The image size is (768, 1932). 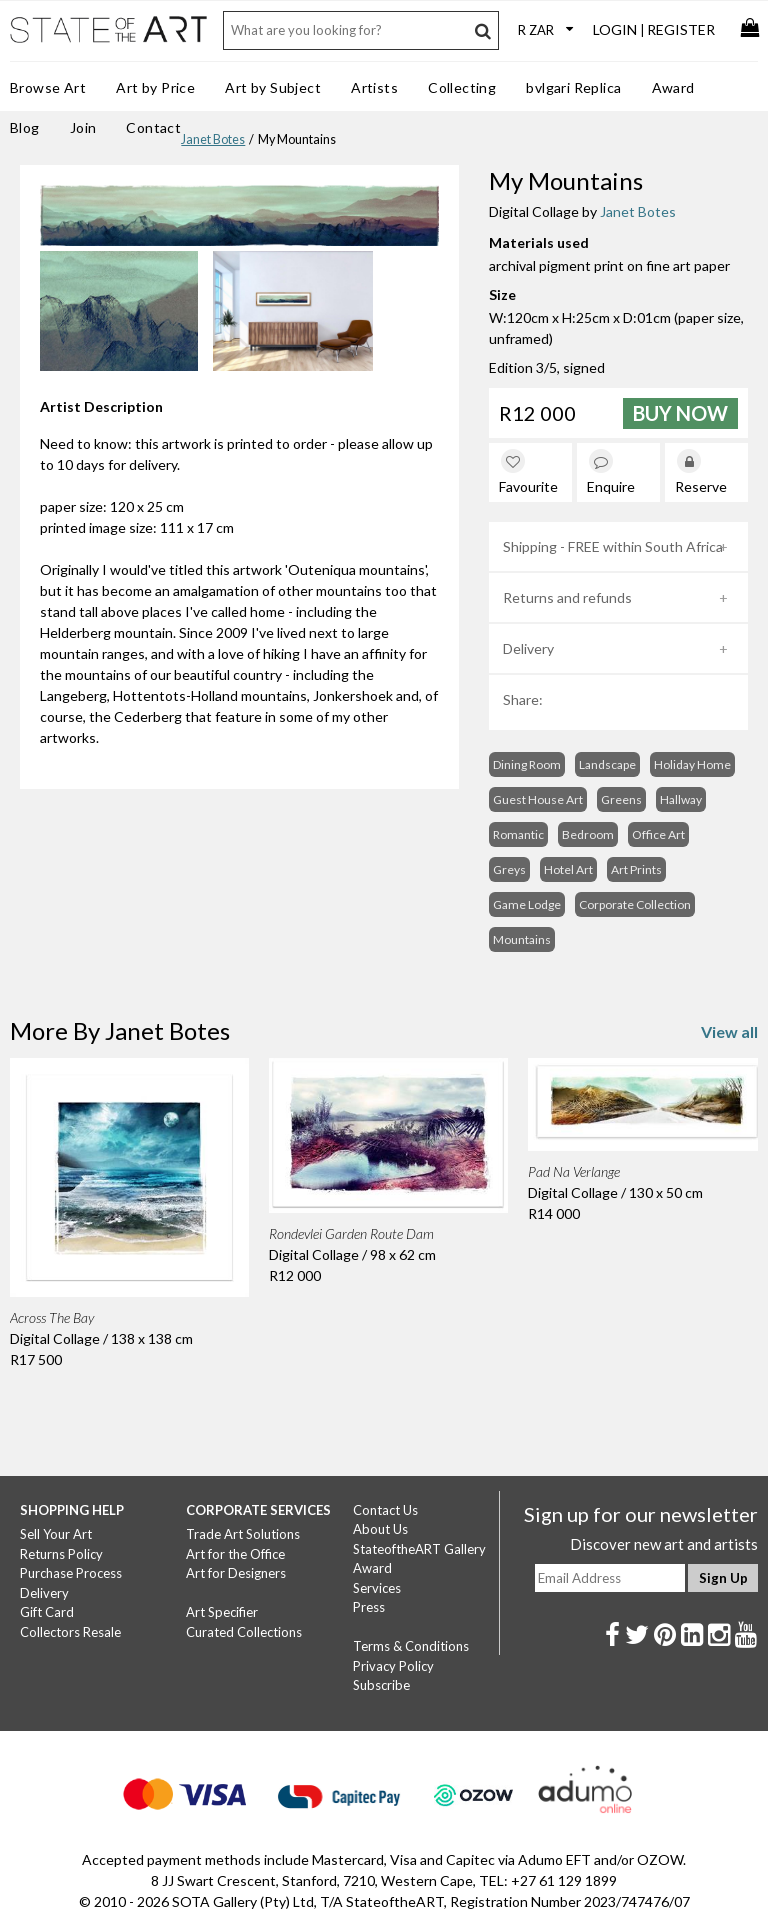 What do you see at coordinates (527, 904) in the screenshot?
I see `Game Lodge` at bounding box center [527, 904].